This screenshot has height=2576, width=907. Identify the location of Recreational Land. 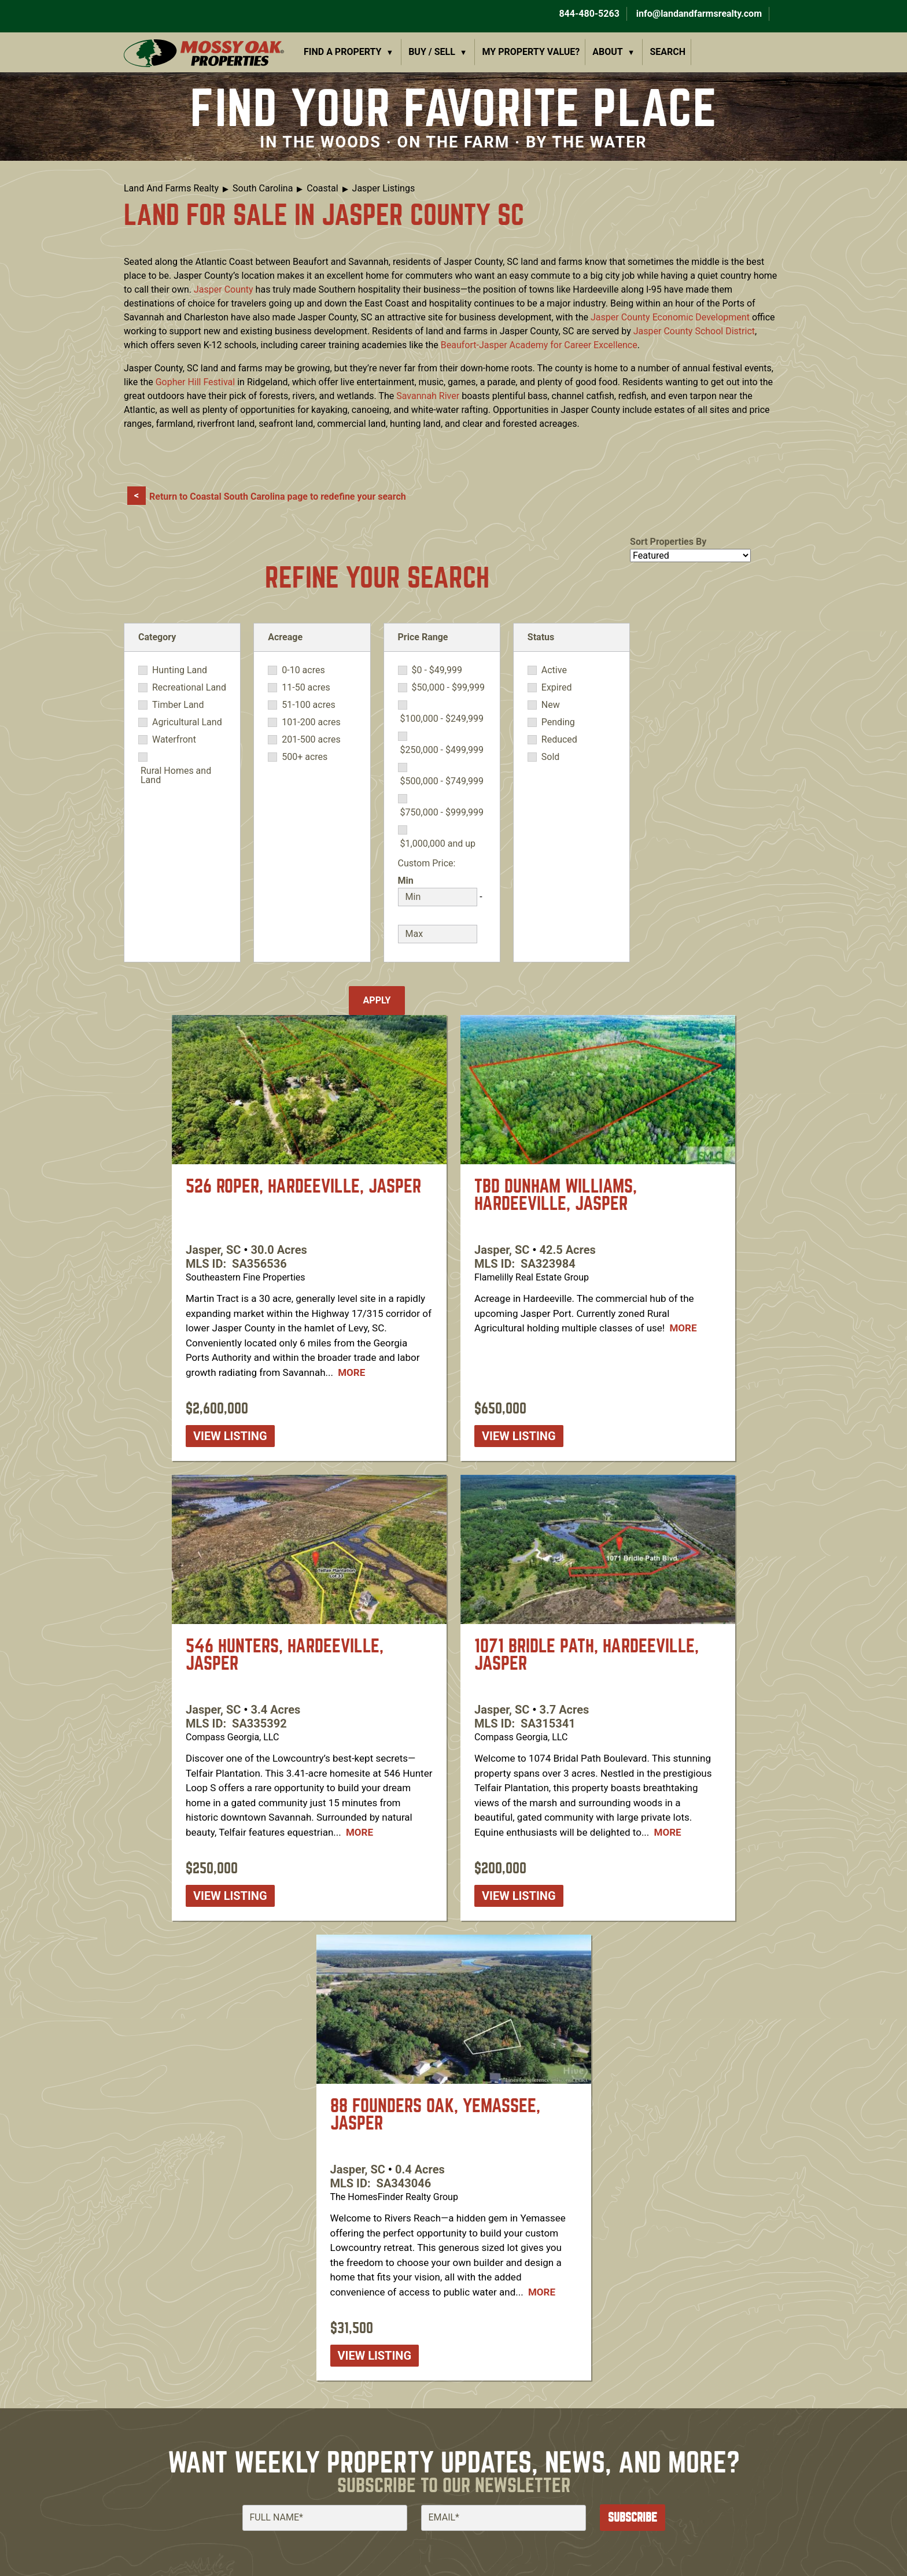
(189, 687).